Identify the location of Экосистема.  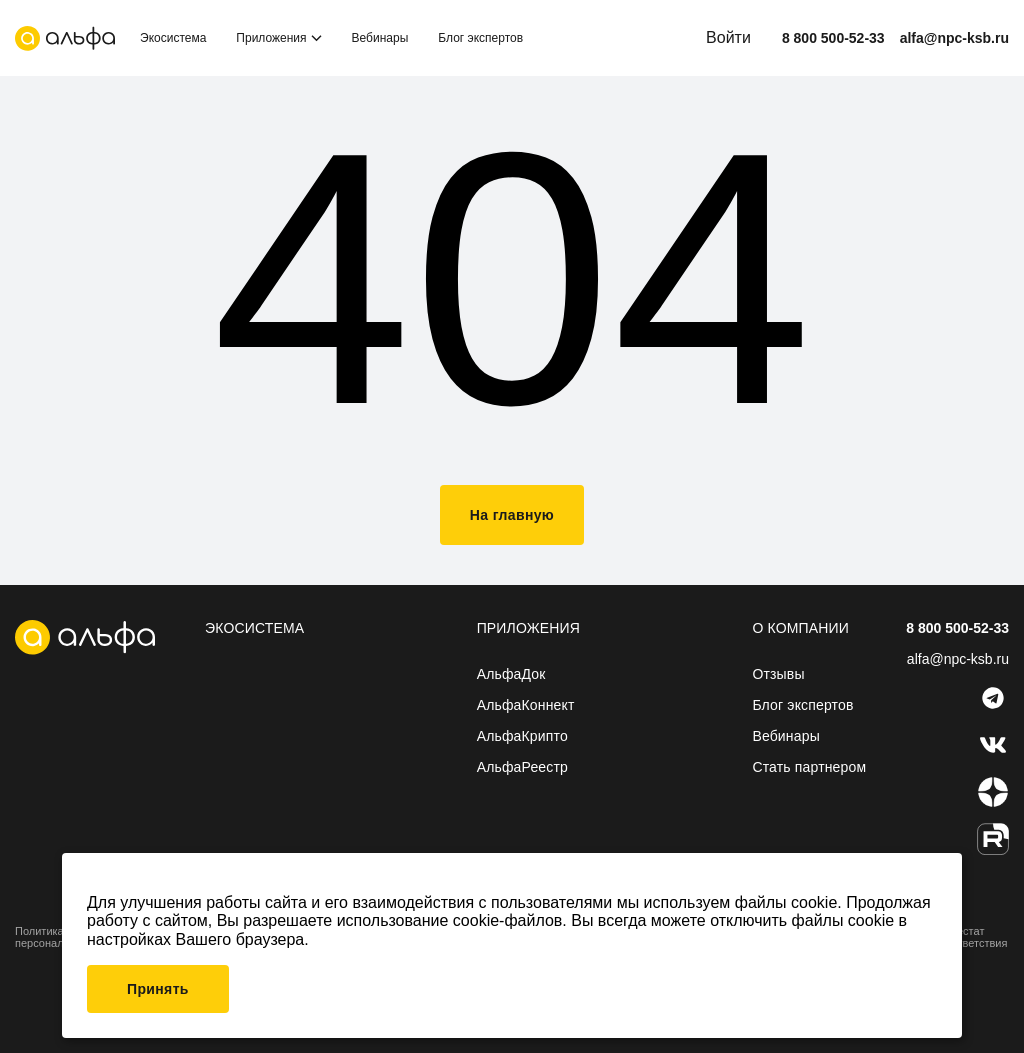
(173, 38).